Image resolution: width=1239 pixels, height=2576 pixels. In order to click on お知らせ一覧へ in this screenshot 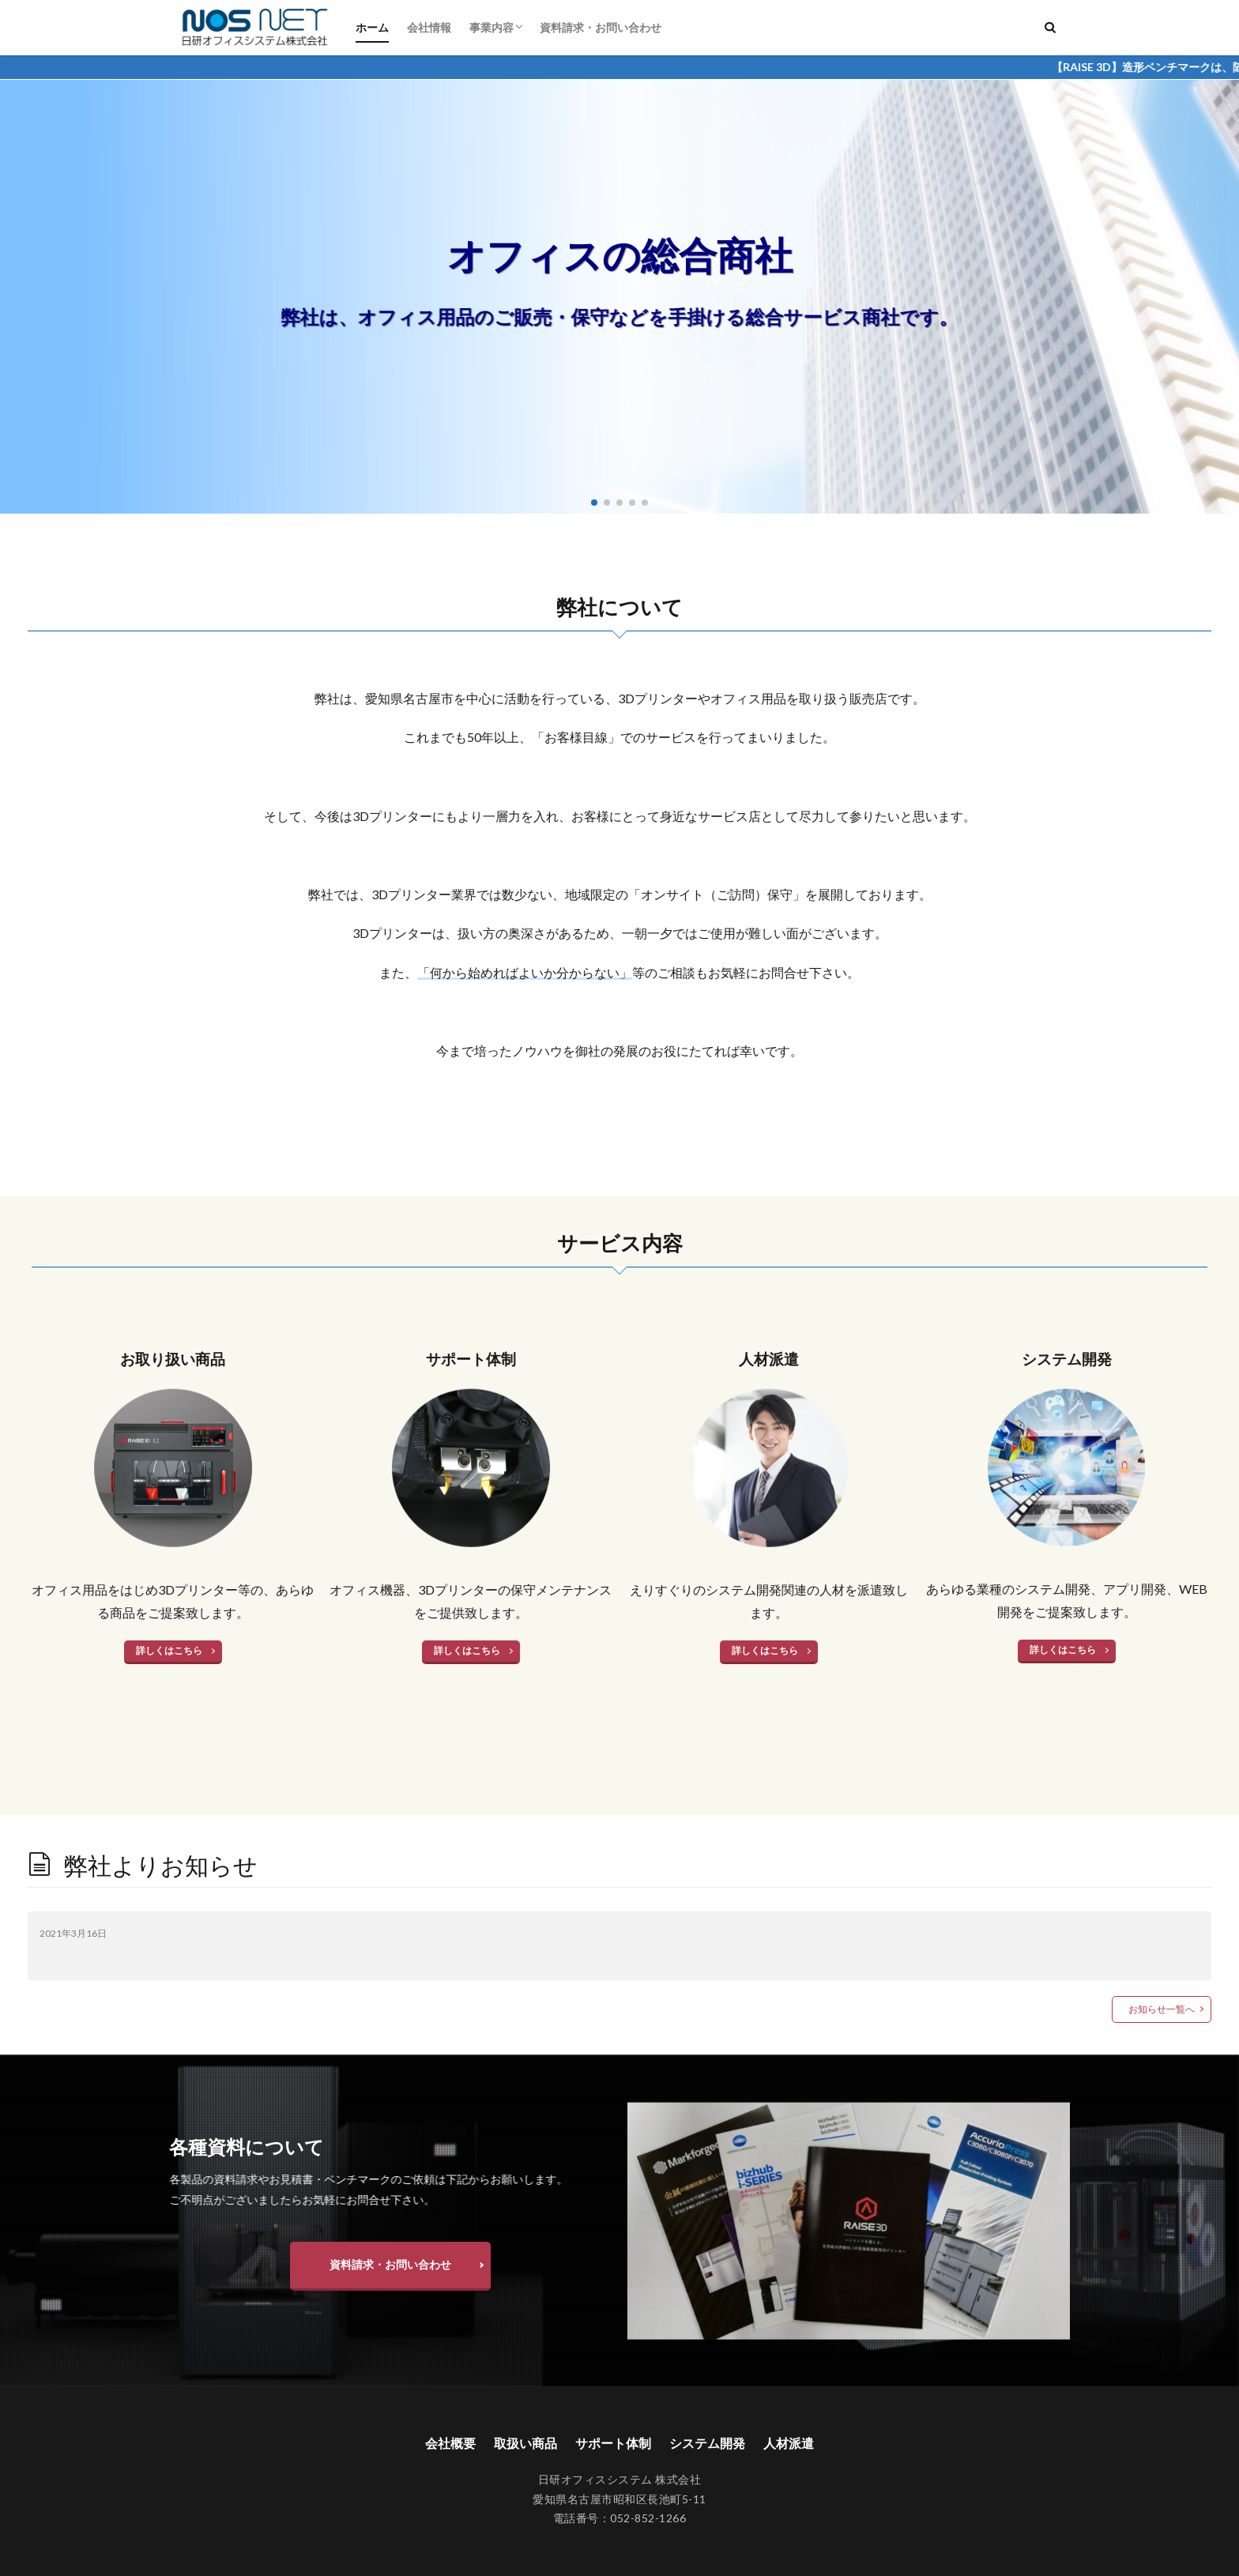, I will do `click(1161, 2009)`.